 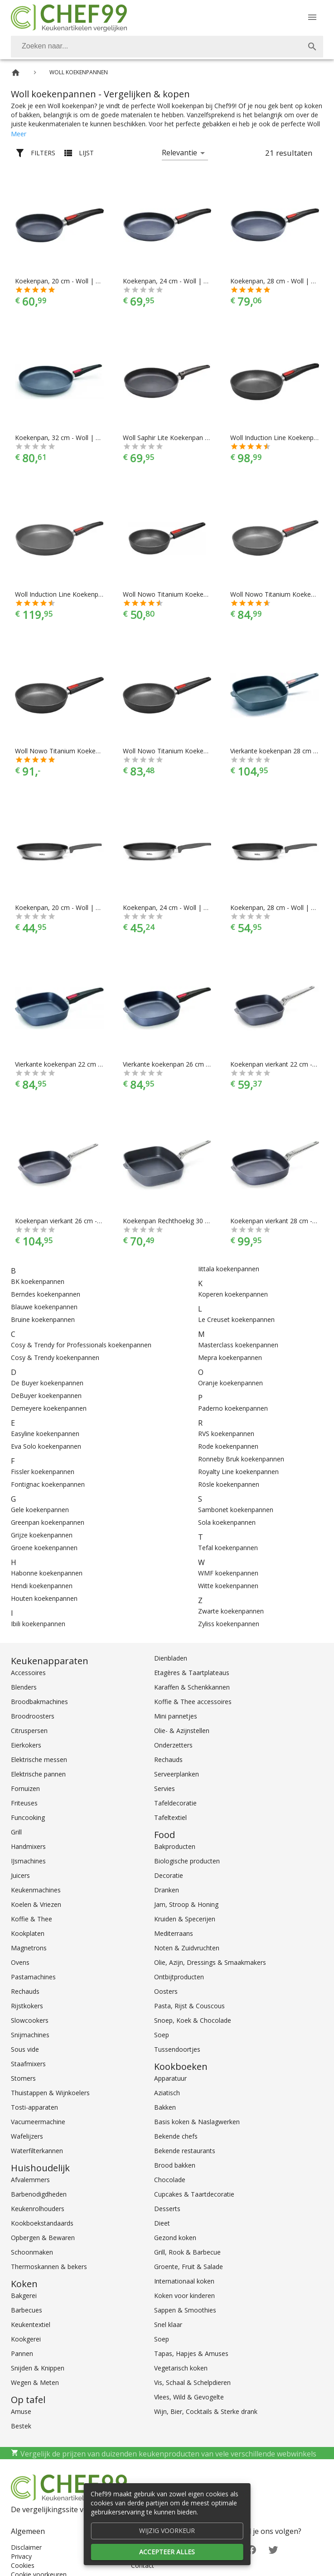 What do you see at coordinates (187, 2252) in the screenshot?
I see `Grill, Rook & Barbecue` at bounding box center [187, 2252].